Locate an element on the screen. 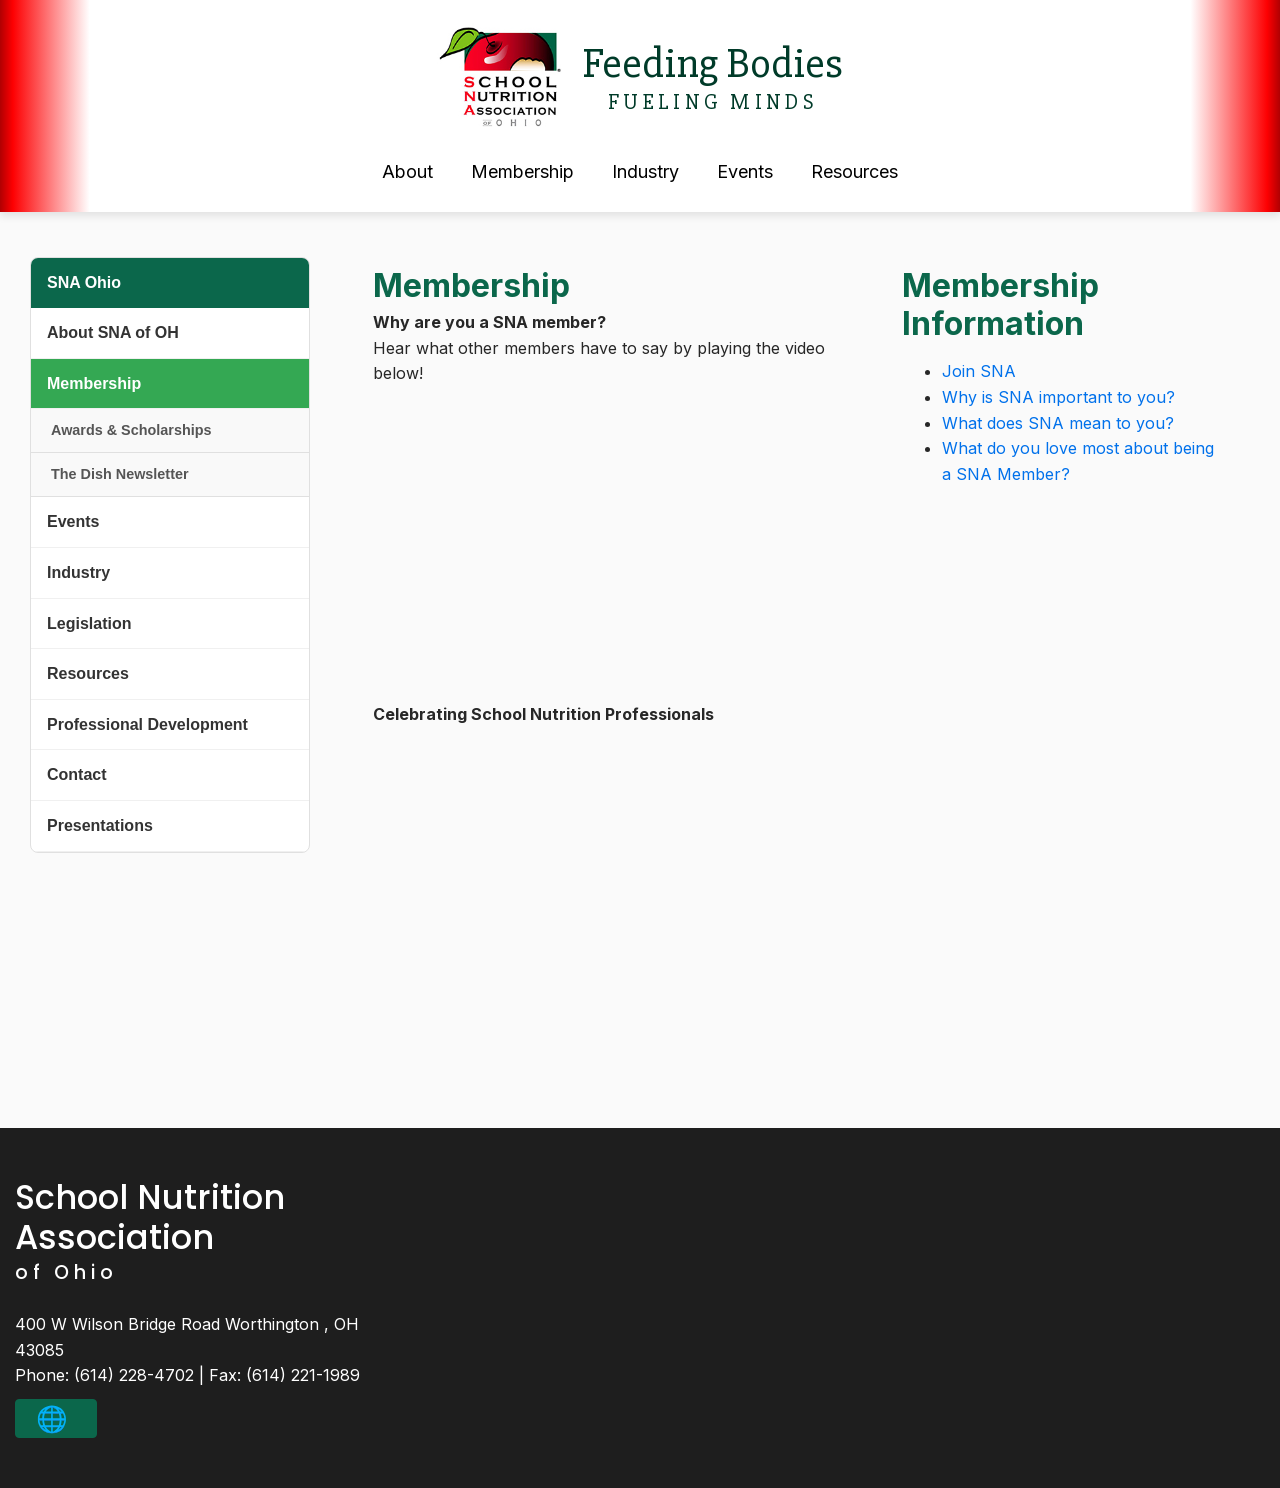 The height and width of the screenshot is (1488, 1280). Legislation is located at coordinates (89, 623).